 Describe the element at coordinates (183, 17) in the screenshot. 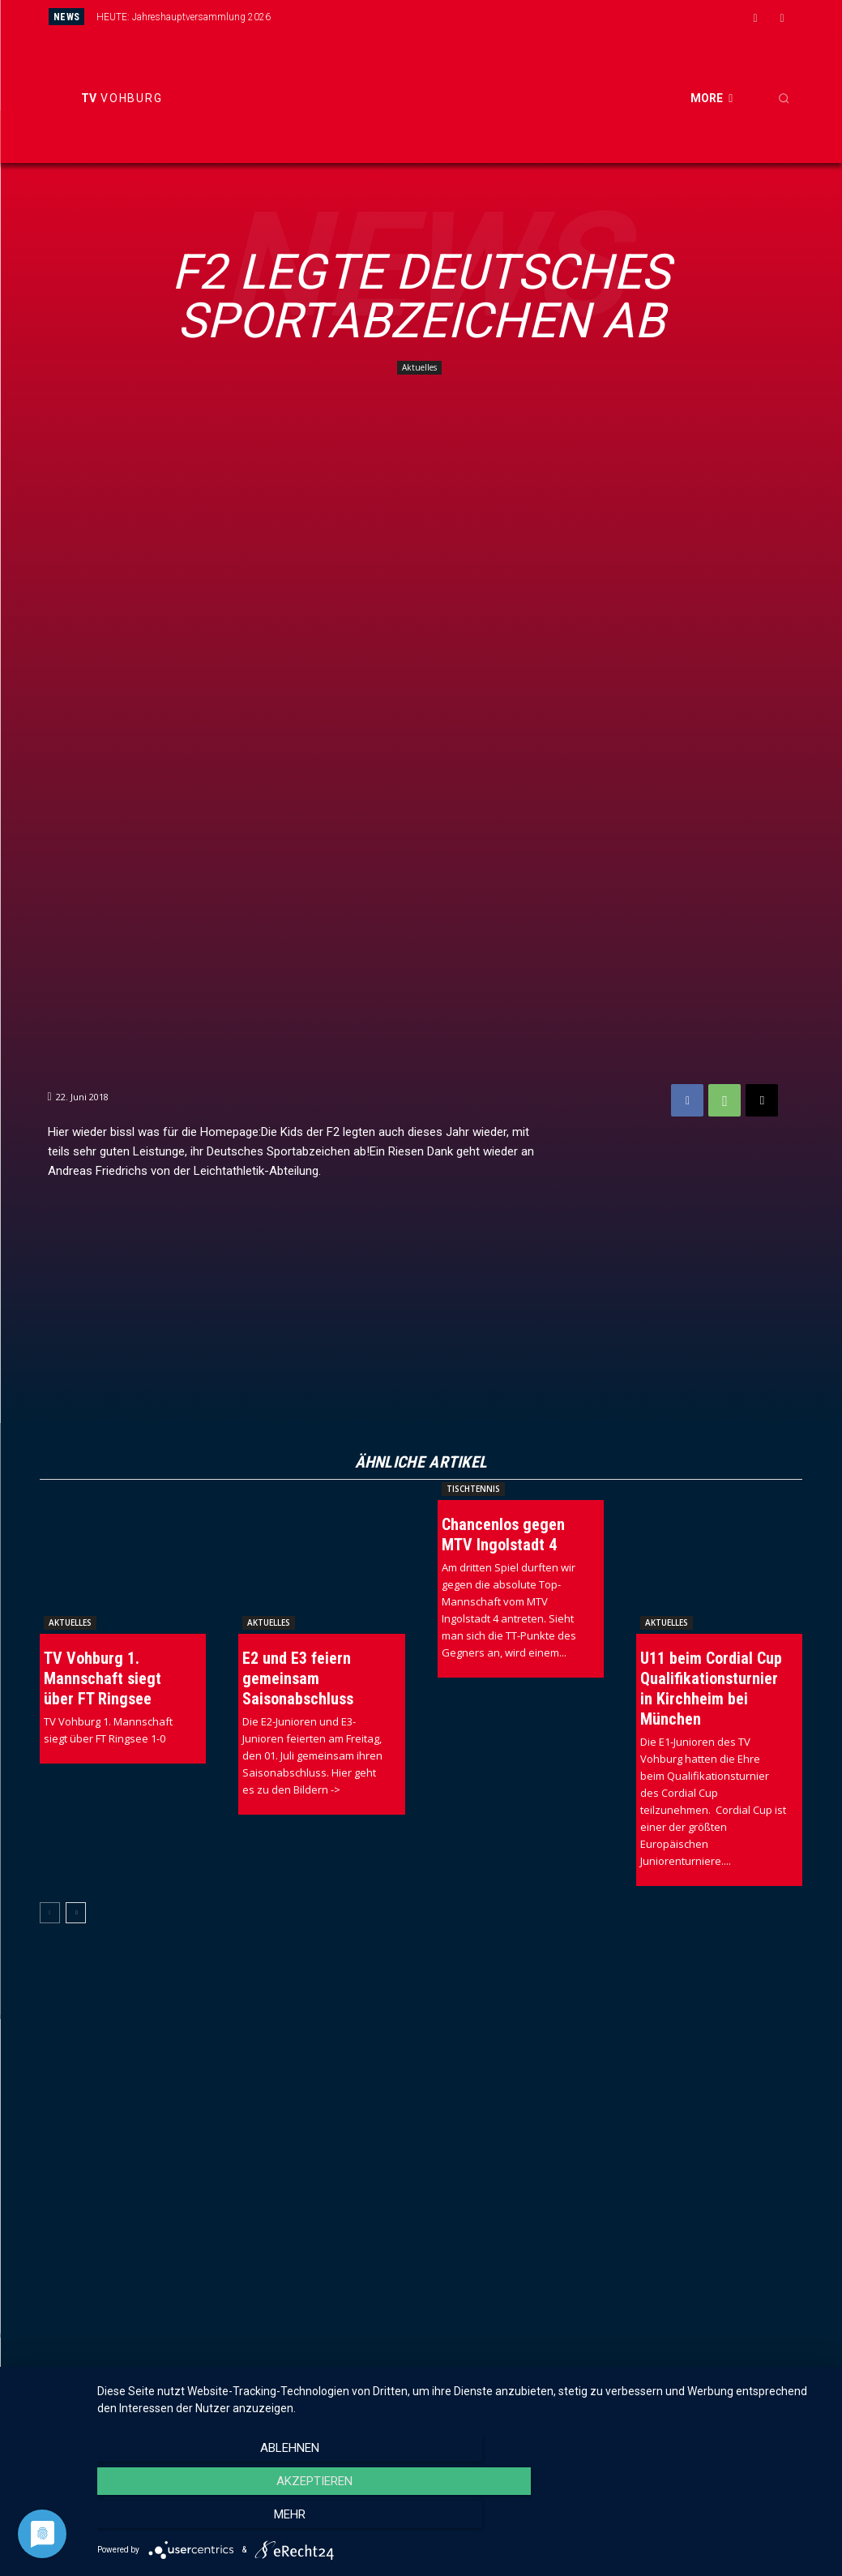

I see `HEUTE: Jahreshauptversammlung 2026` at that location.